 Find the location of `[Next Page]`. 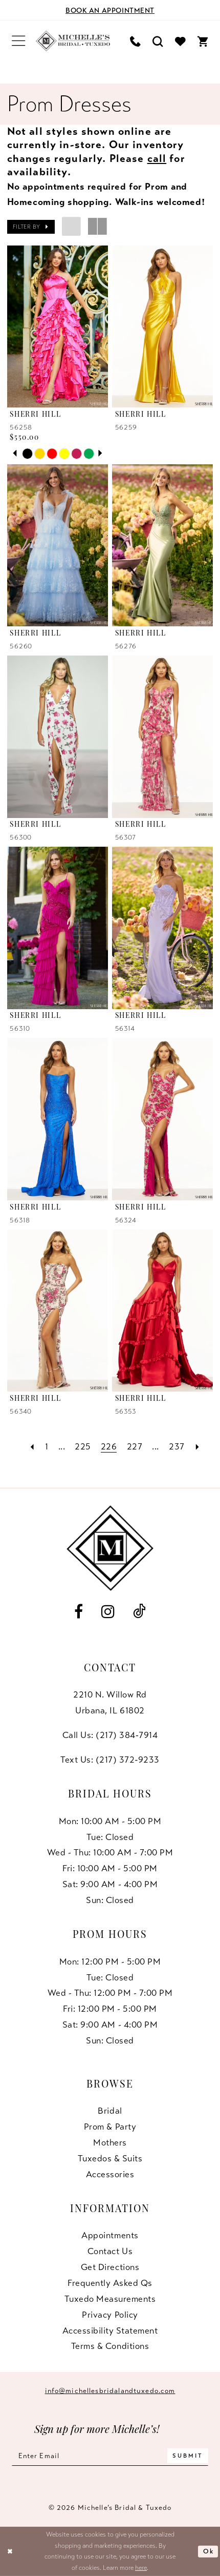

[Next Page] is located at coordinates (197, 1446).